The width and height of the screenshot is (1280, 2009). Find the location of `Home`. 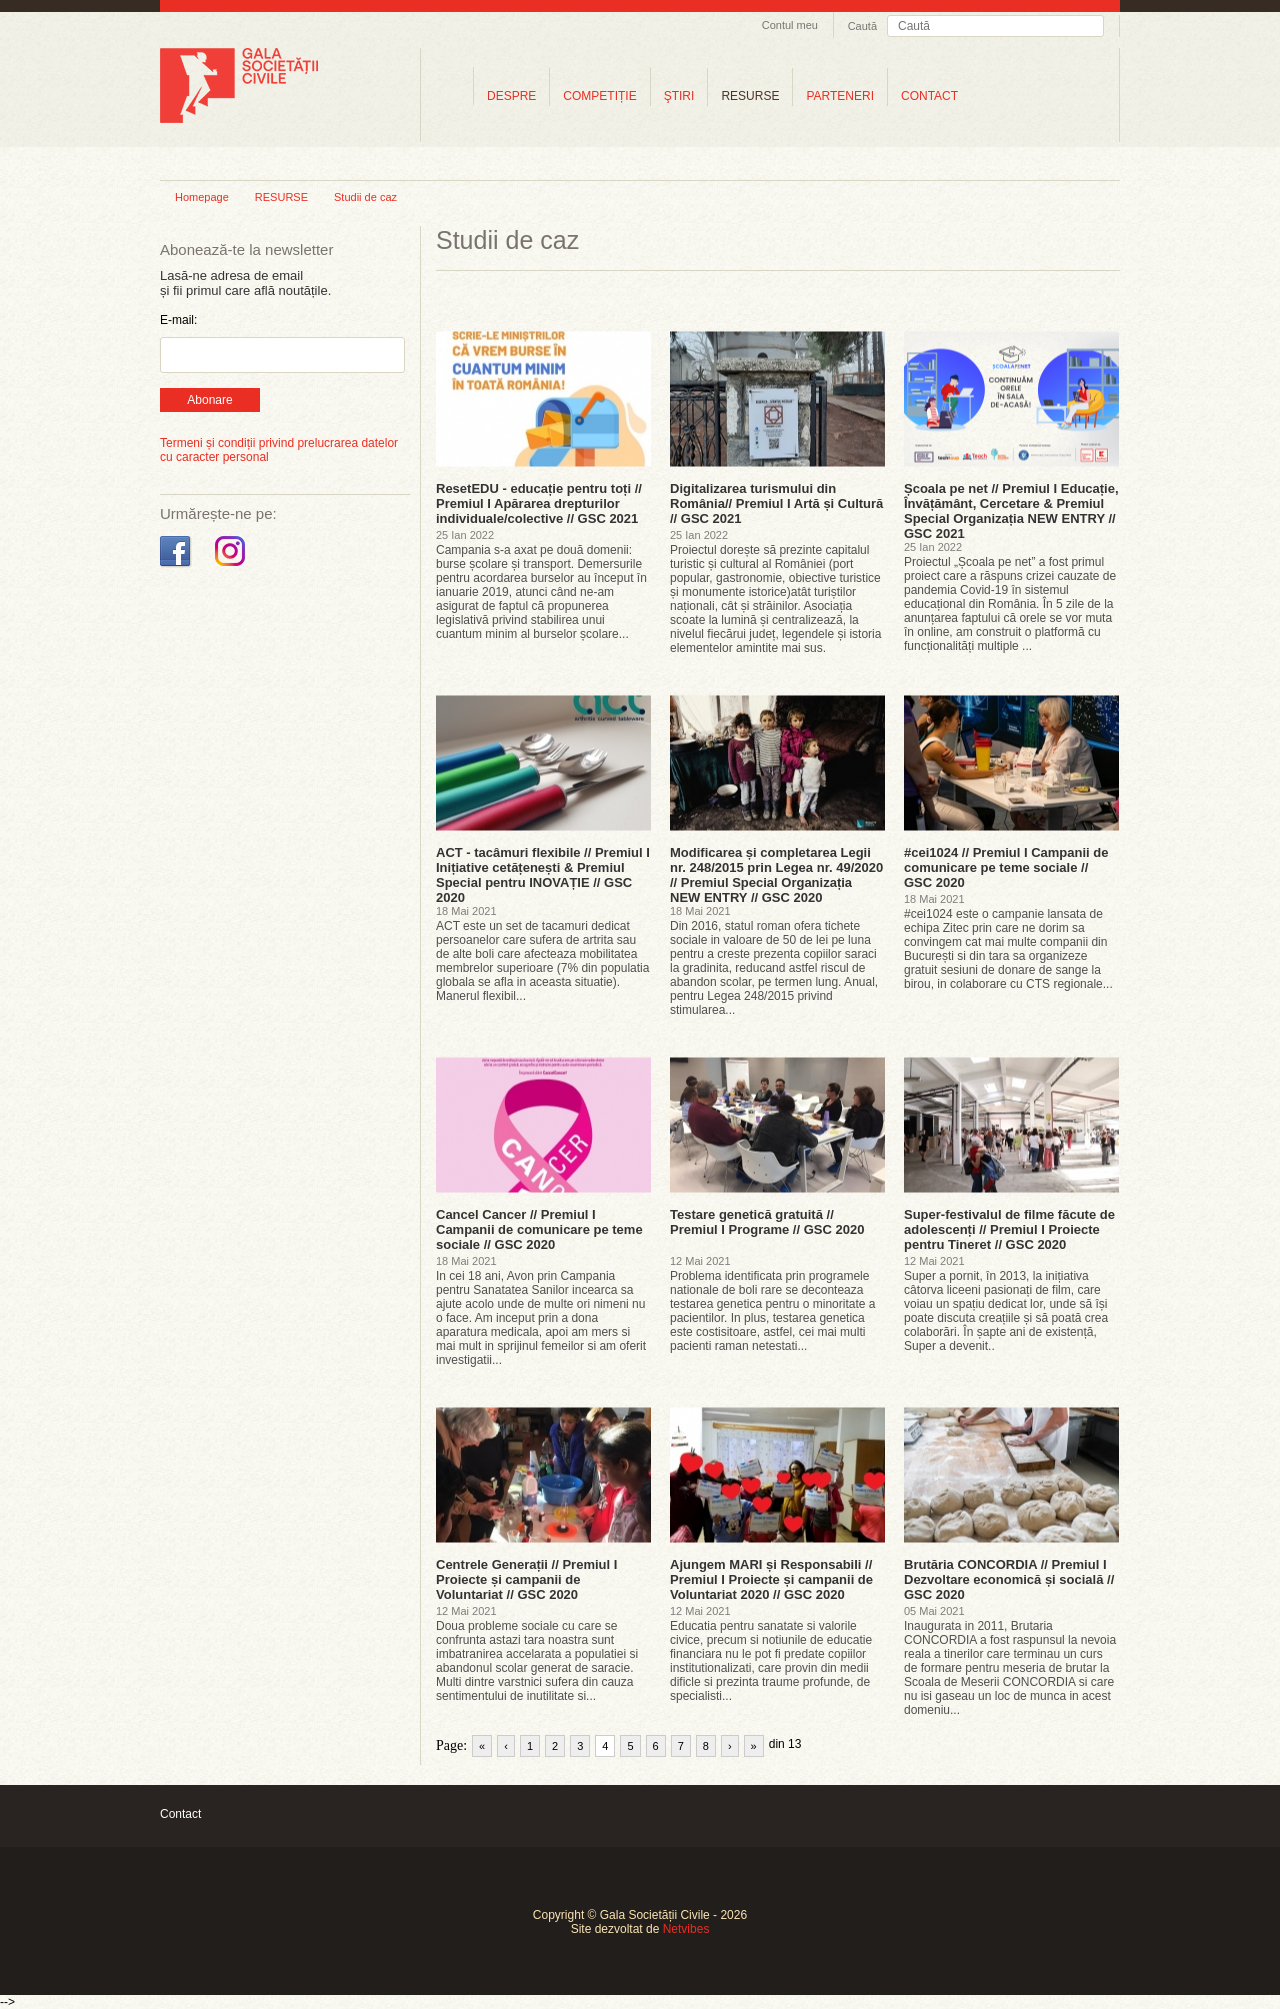

Home is located at coordinates (447, 95).